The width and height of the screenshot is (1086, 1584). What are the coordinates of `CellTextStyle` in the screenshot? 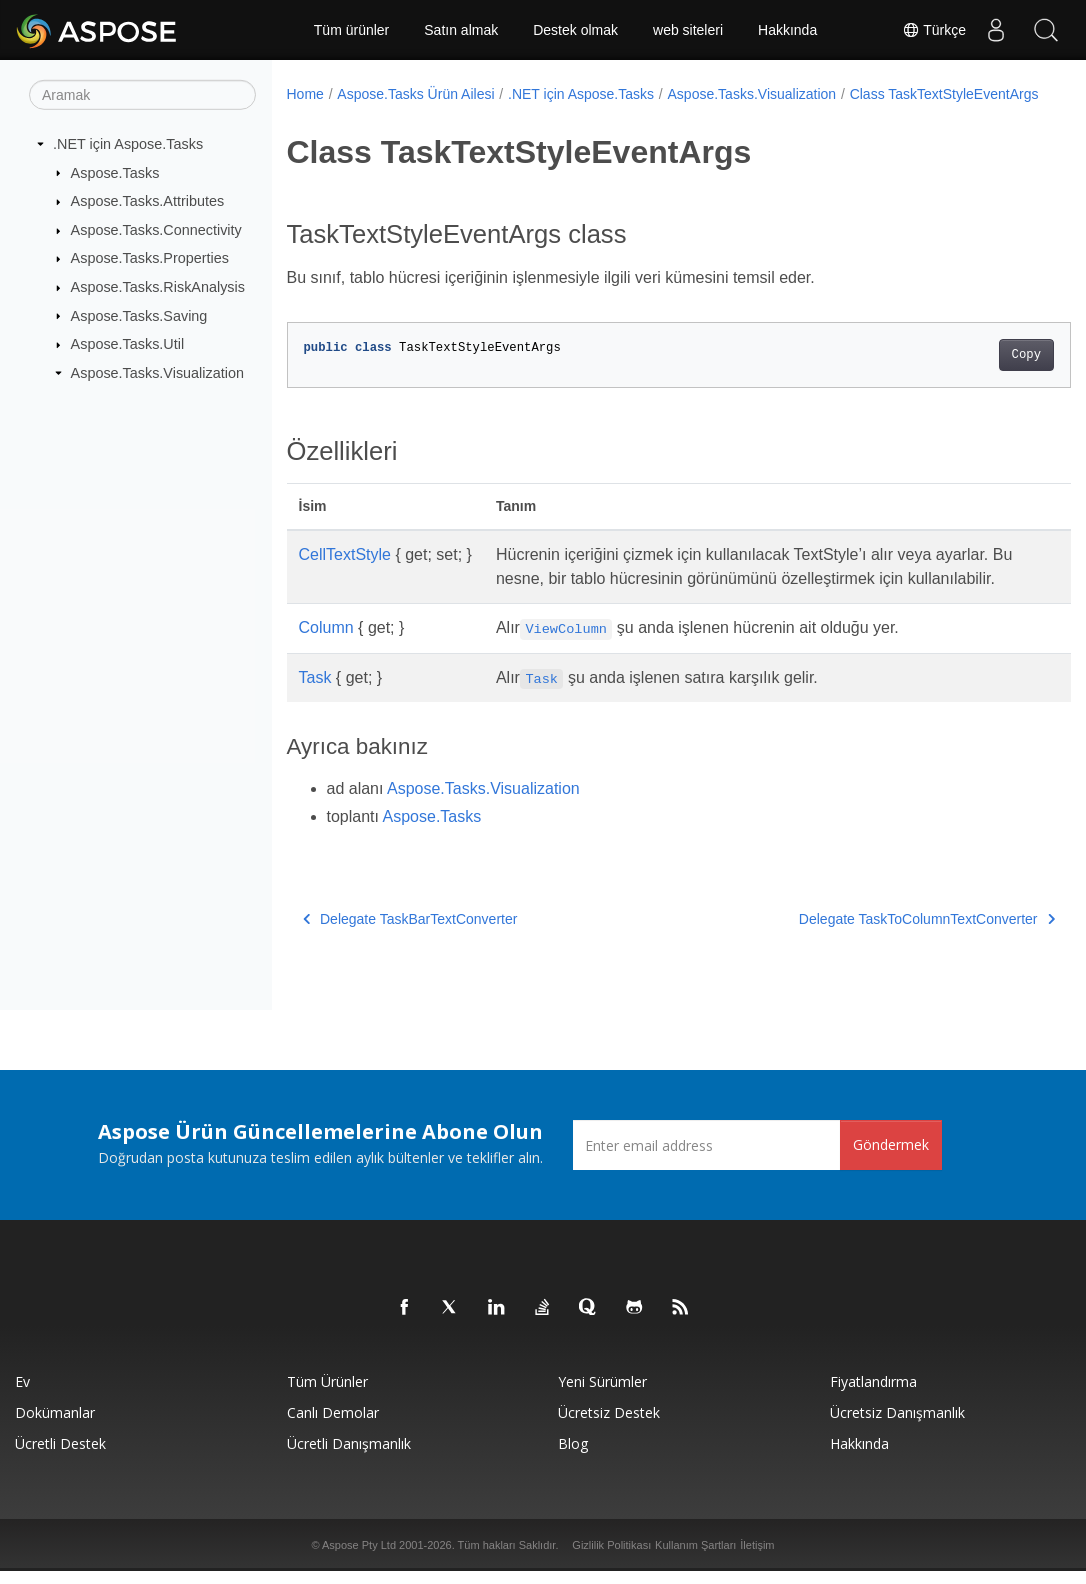 It's located at (345, 575).